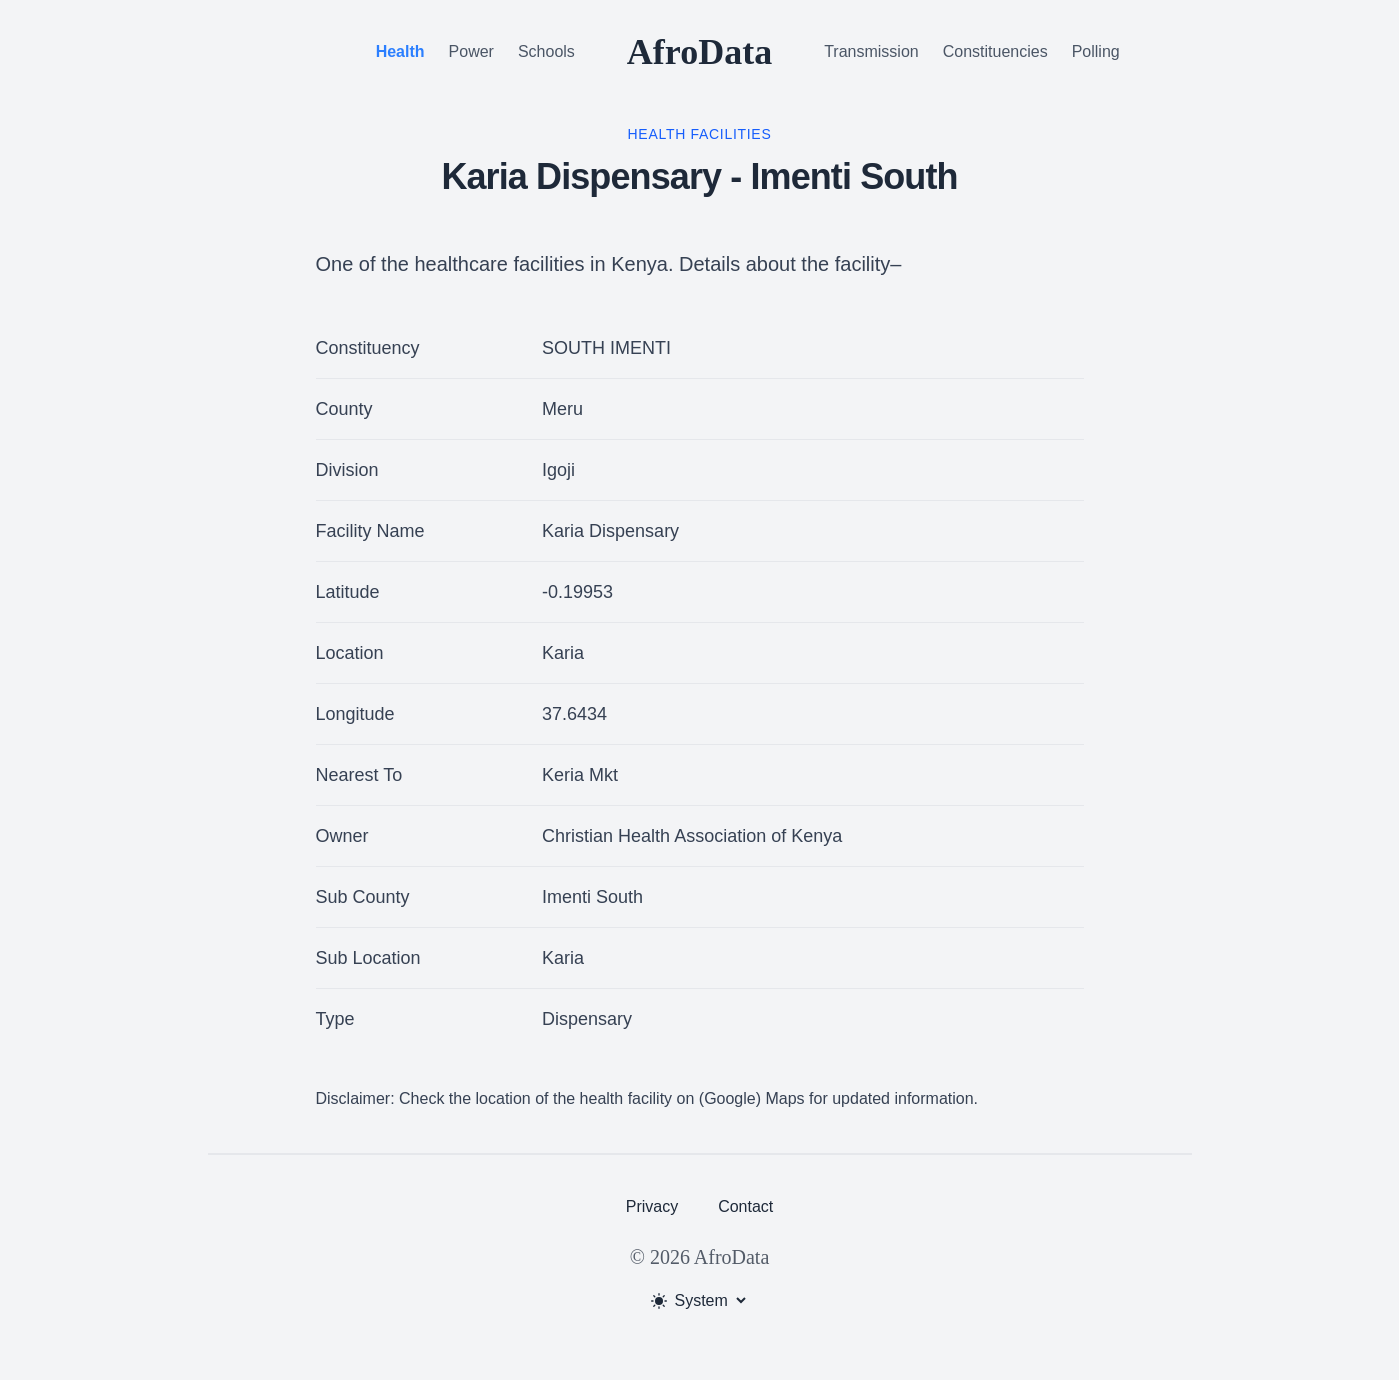  What do you see at coordinates (699, 52) in the screenshot?
I see `AfroData` at bounding box center [699, 52].